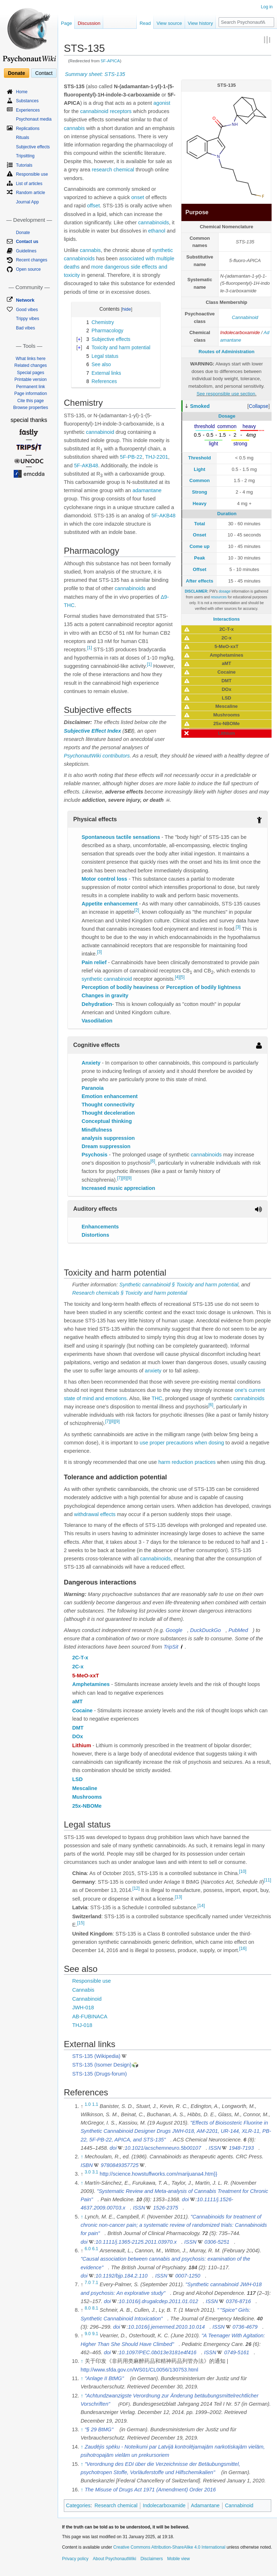 Image resolution: width=277 pixels, height=2576 pixels. What do you see at coordinates (85, 1675) in the screenshot?
I see `5-MeO-xxT` at bounding box center [85, 1675].